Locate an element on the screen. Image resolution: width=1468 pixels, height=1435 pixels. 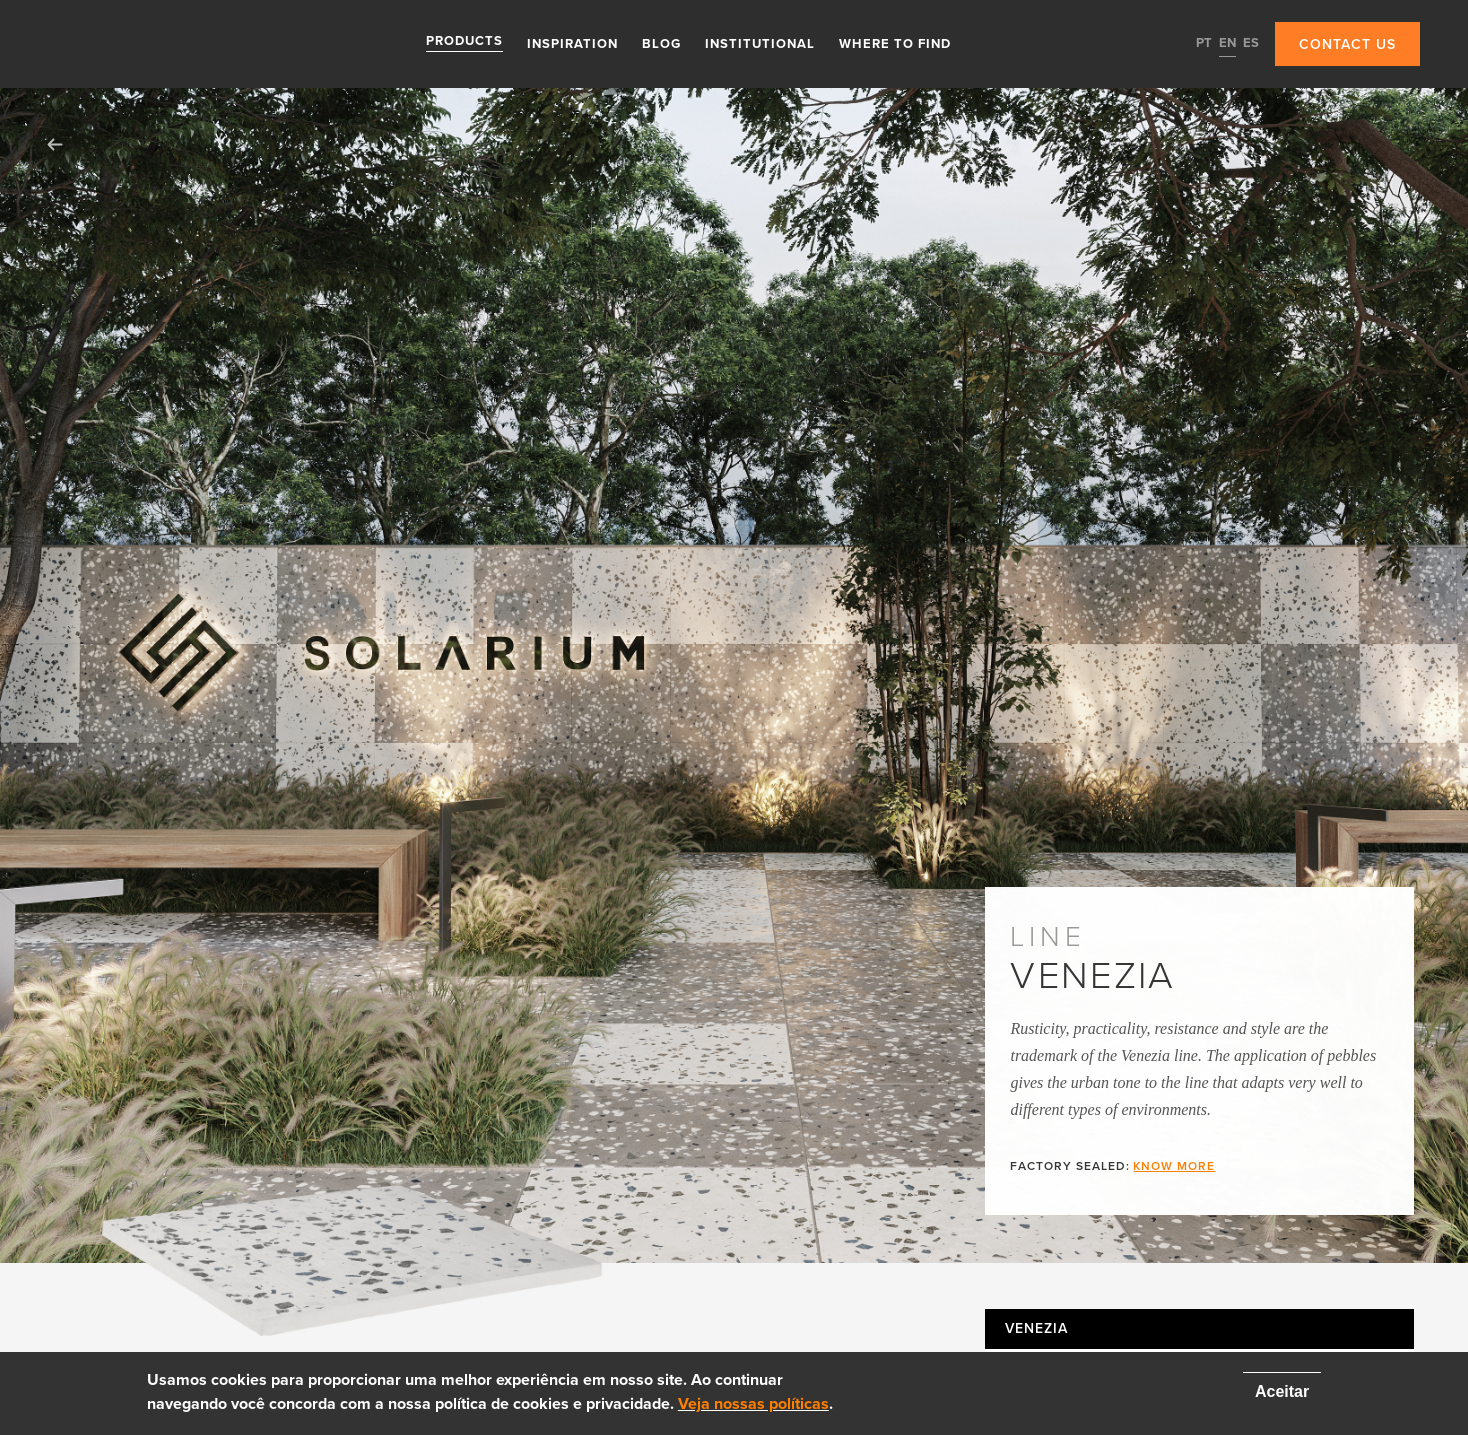
Institutional is located at coordinates (760, 43).